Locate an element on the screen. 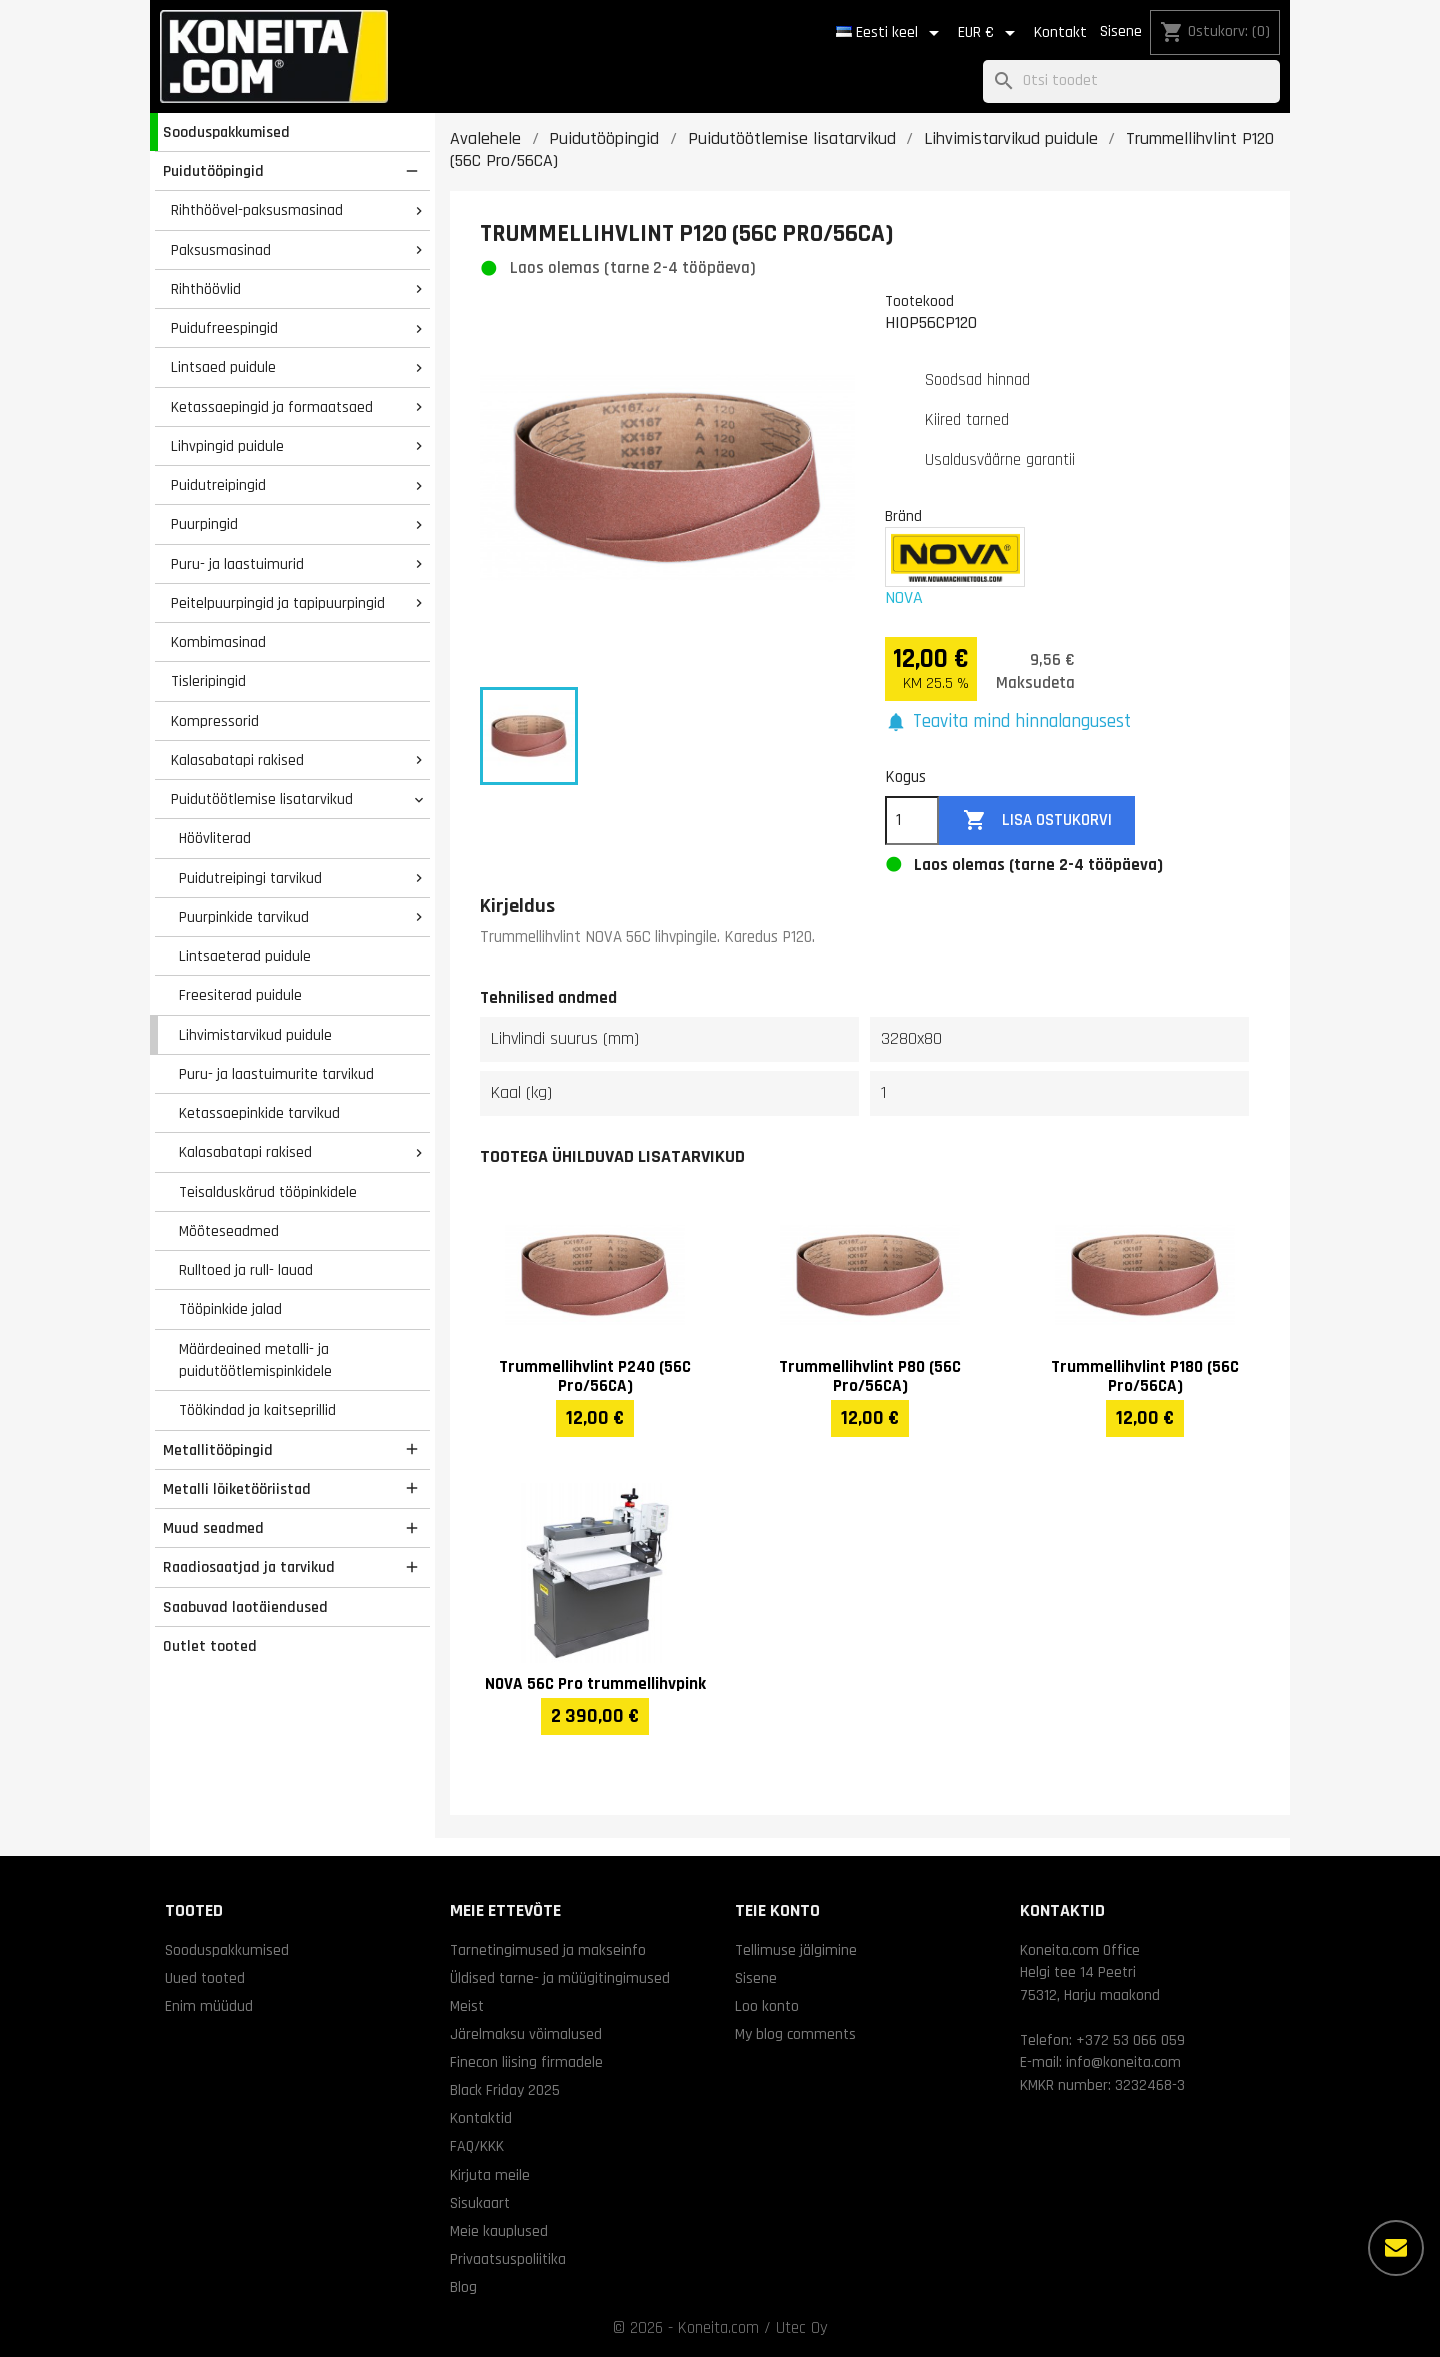 The image size is (1440, 2357). Kontaktid is located at coordinates (481, 2118).